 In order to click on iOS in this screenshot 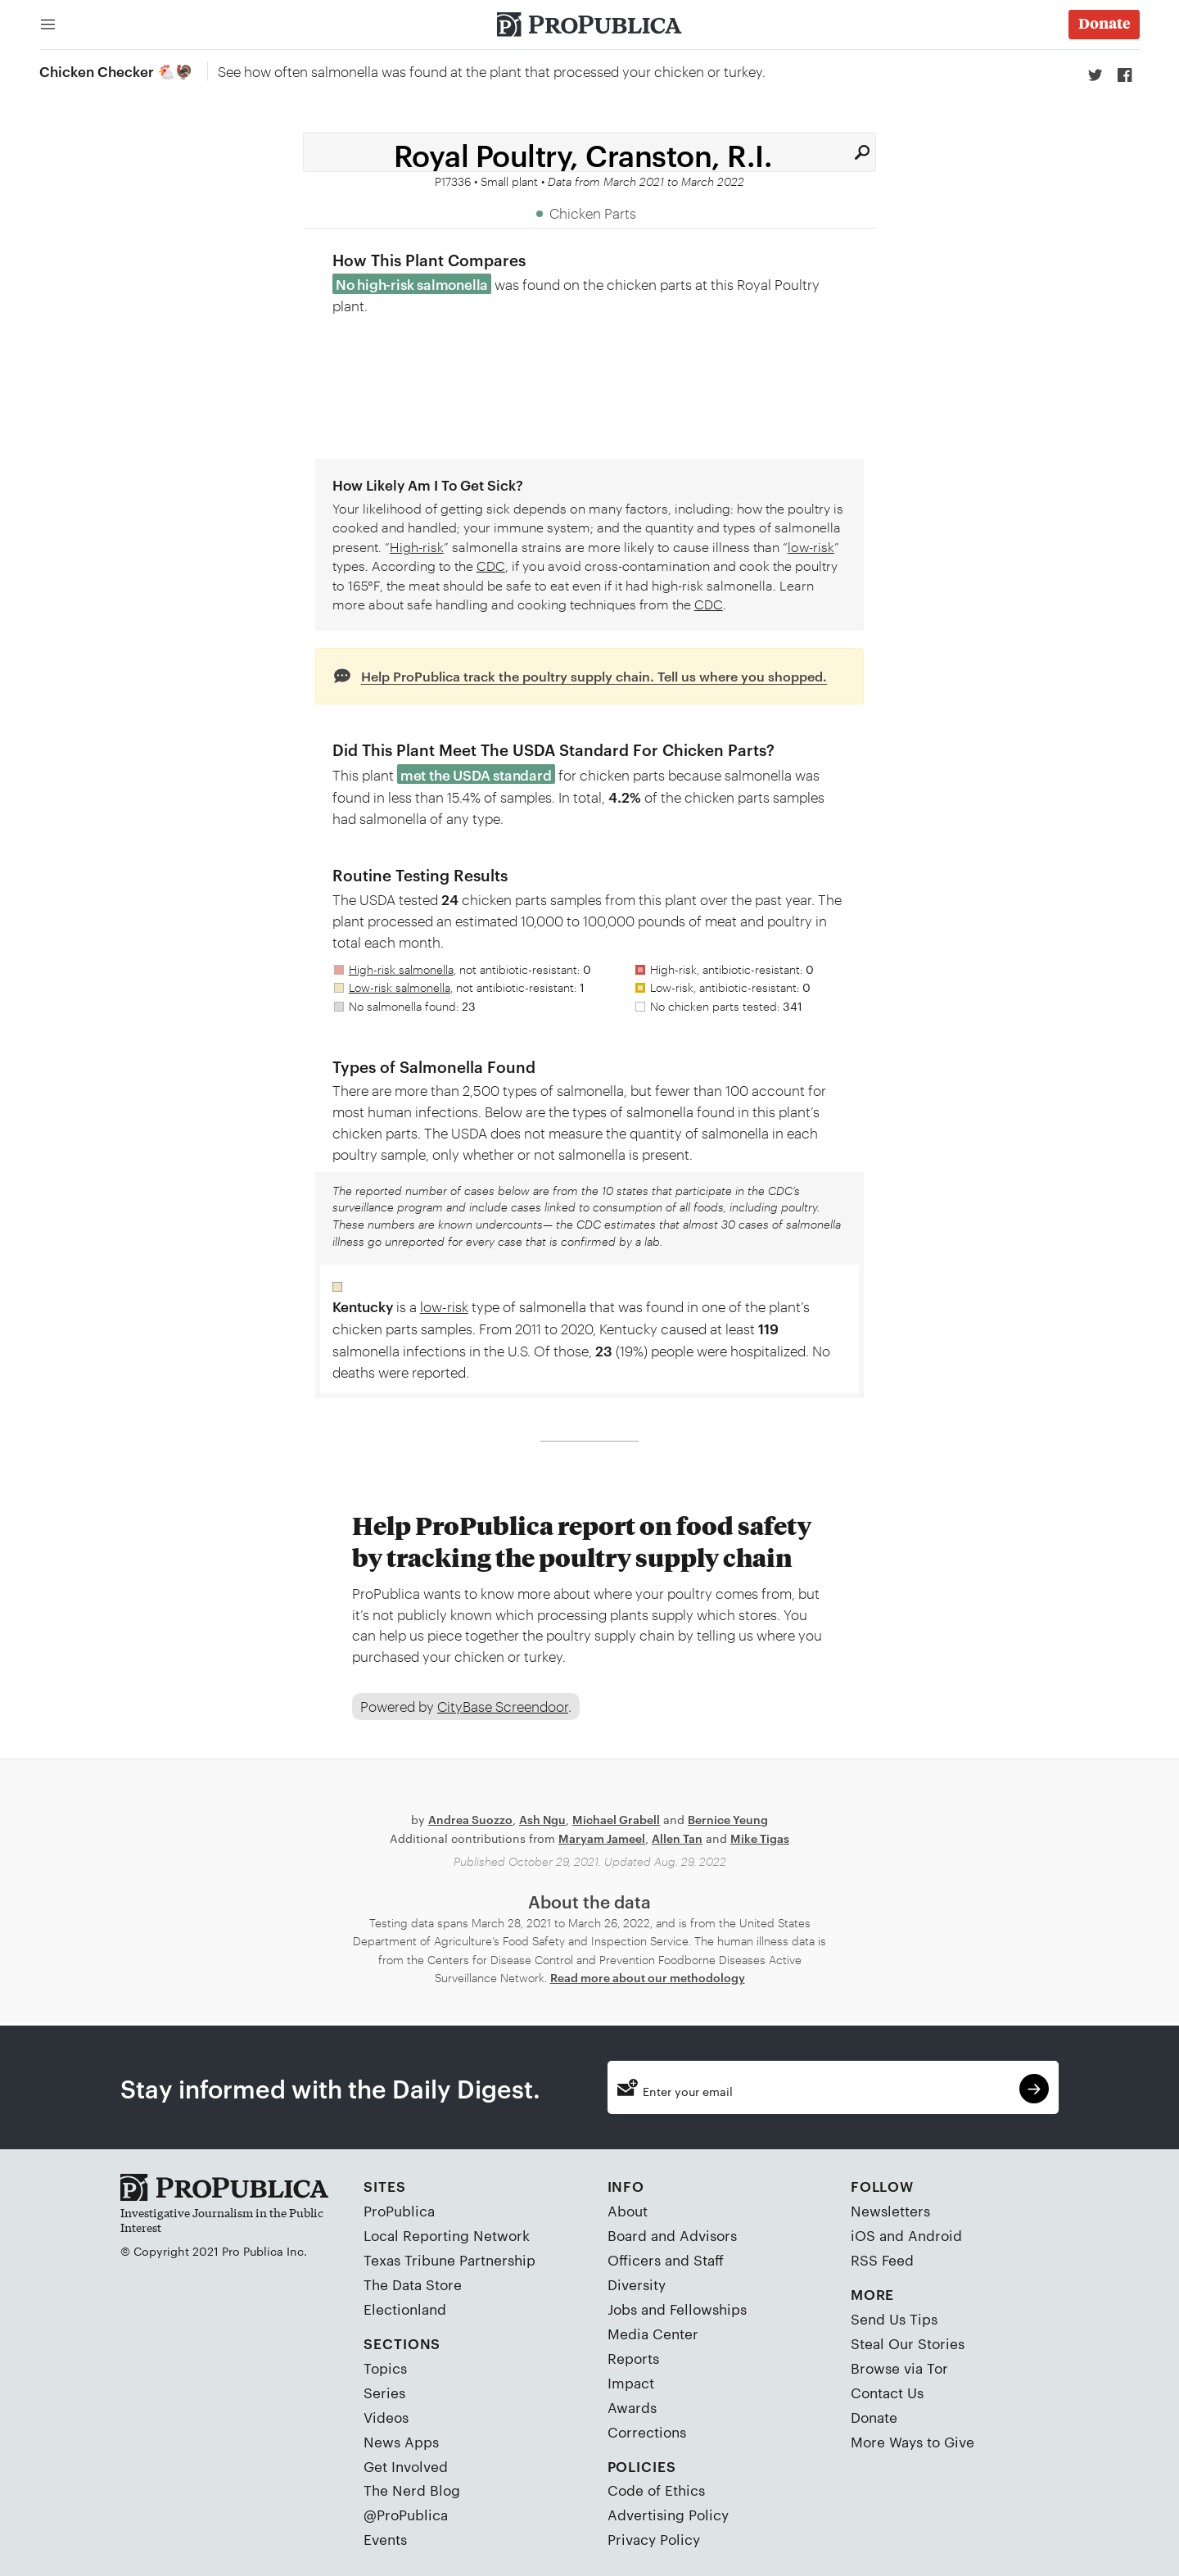, I will do `click(863, 2234)`.